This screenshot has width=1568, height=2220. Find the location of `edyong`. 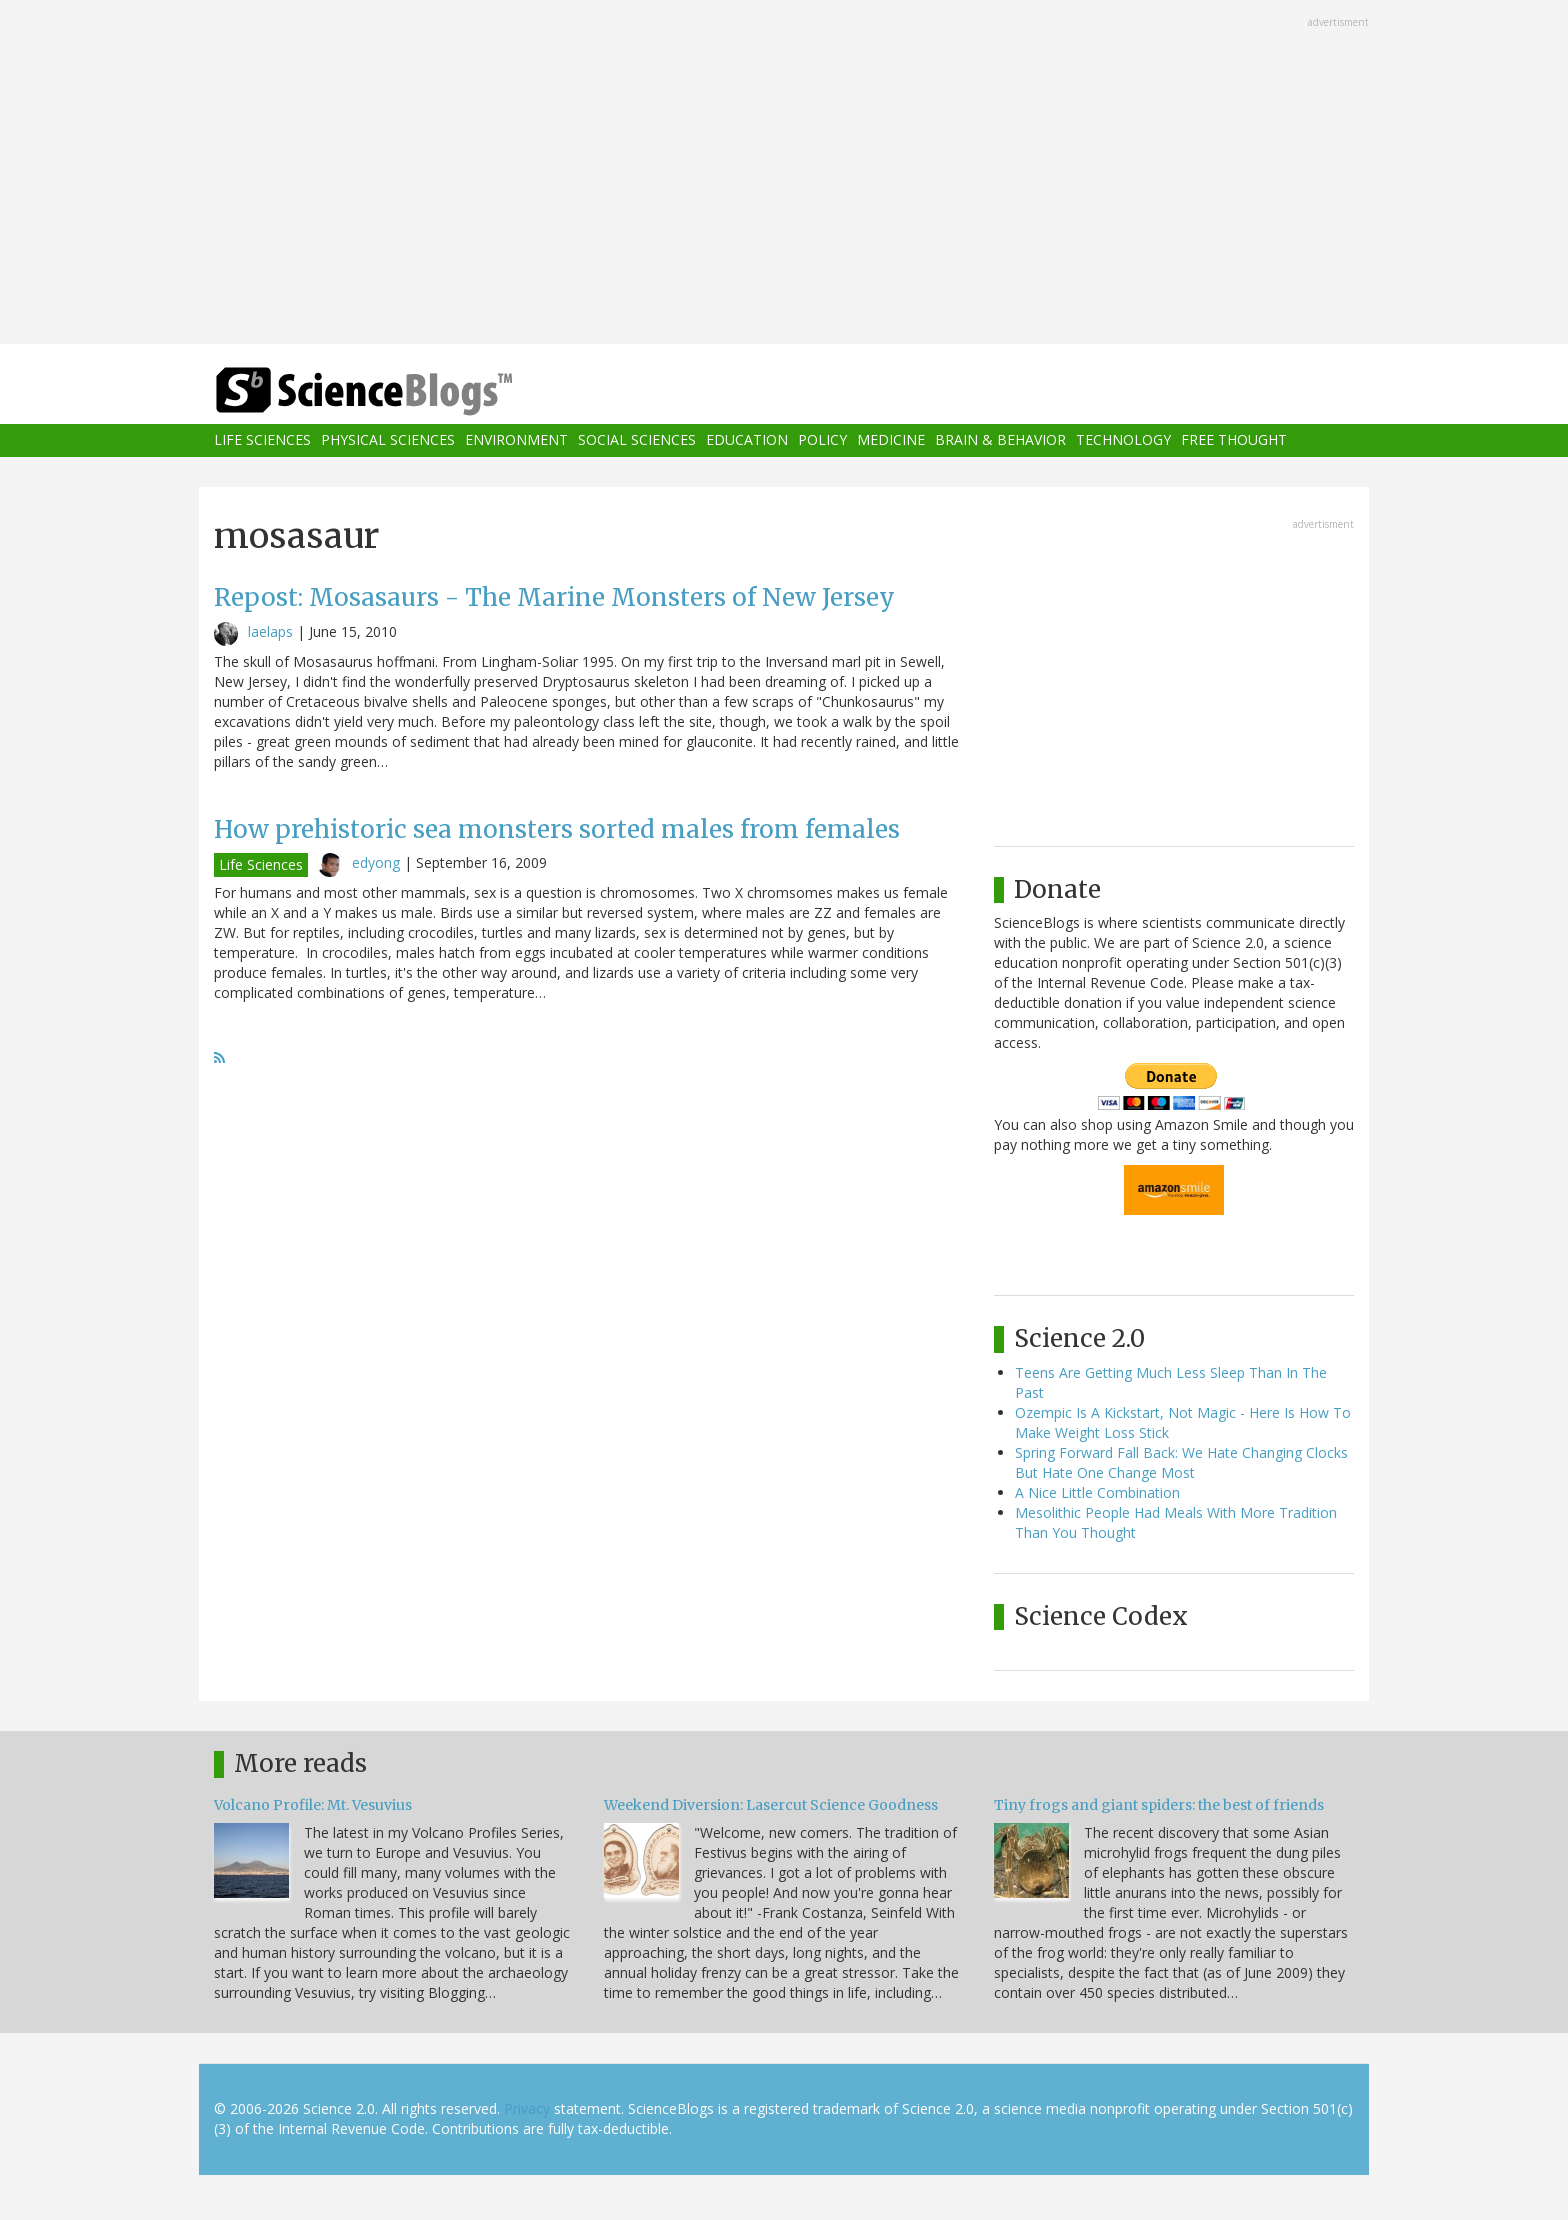

edyong is located at coordinates (376, 862).